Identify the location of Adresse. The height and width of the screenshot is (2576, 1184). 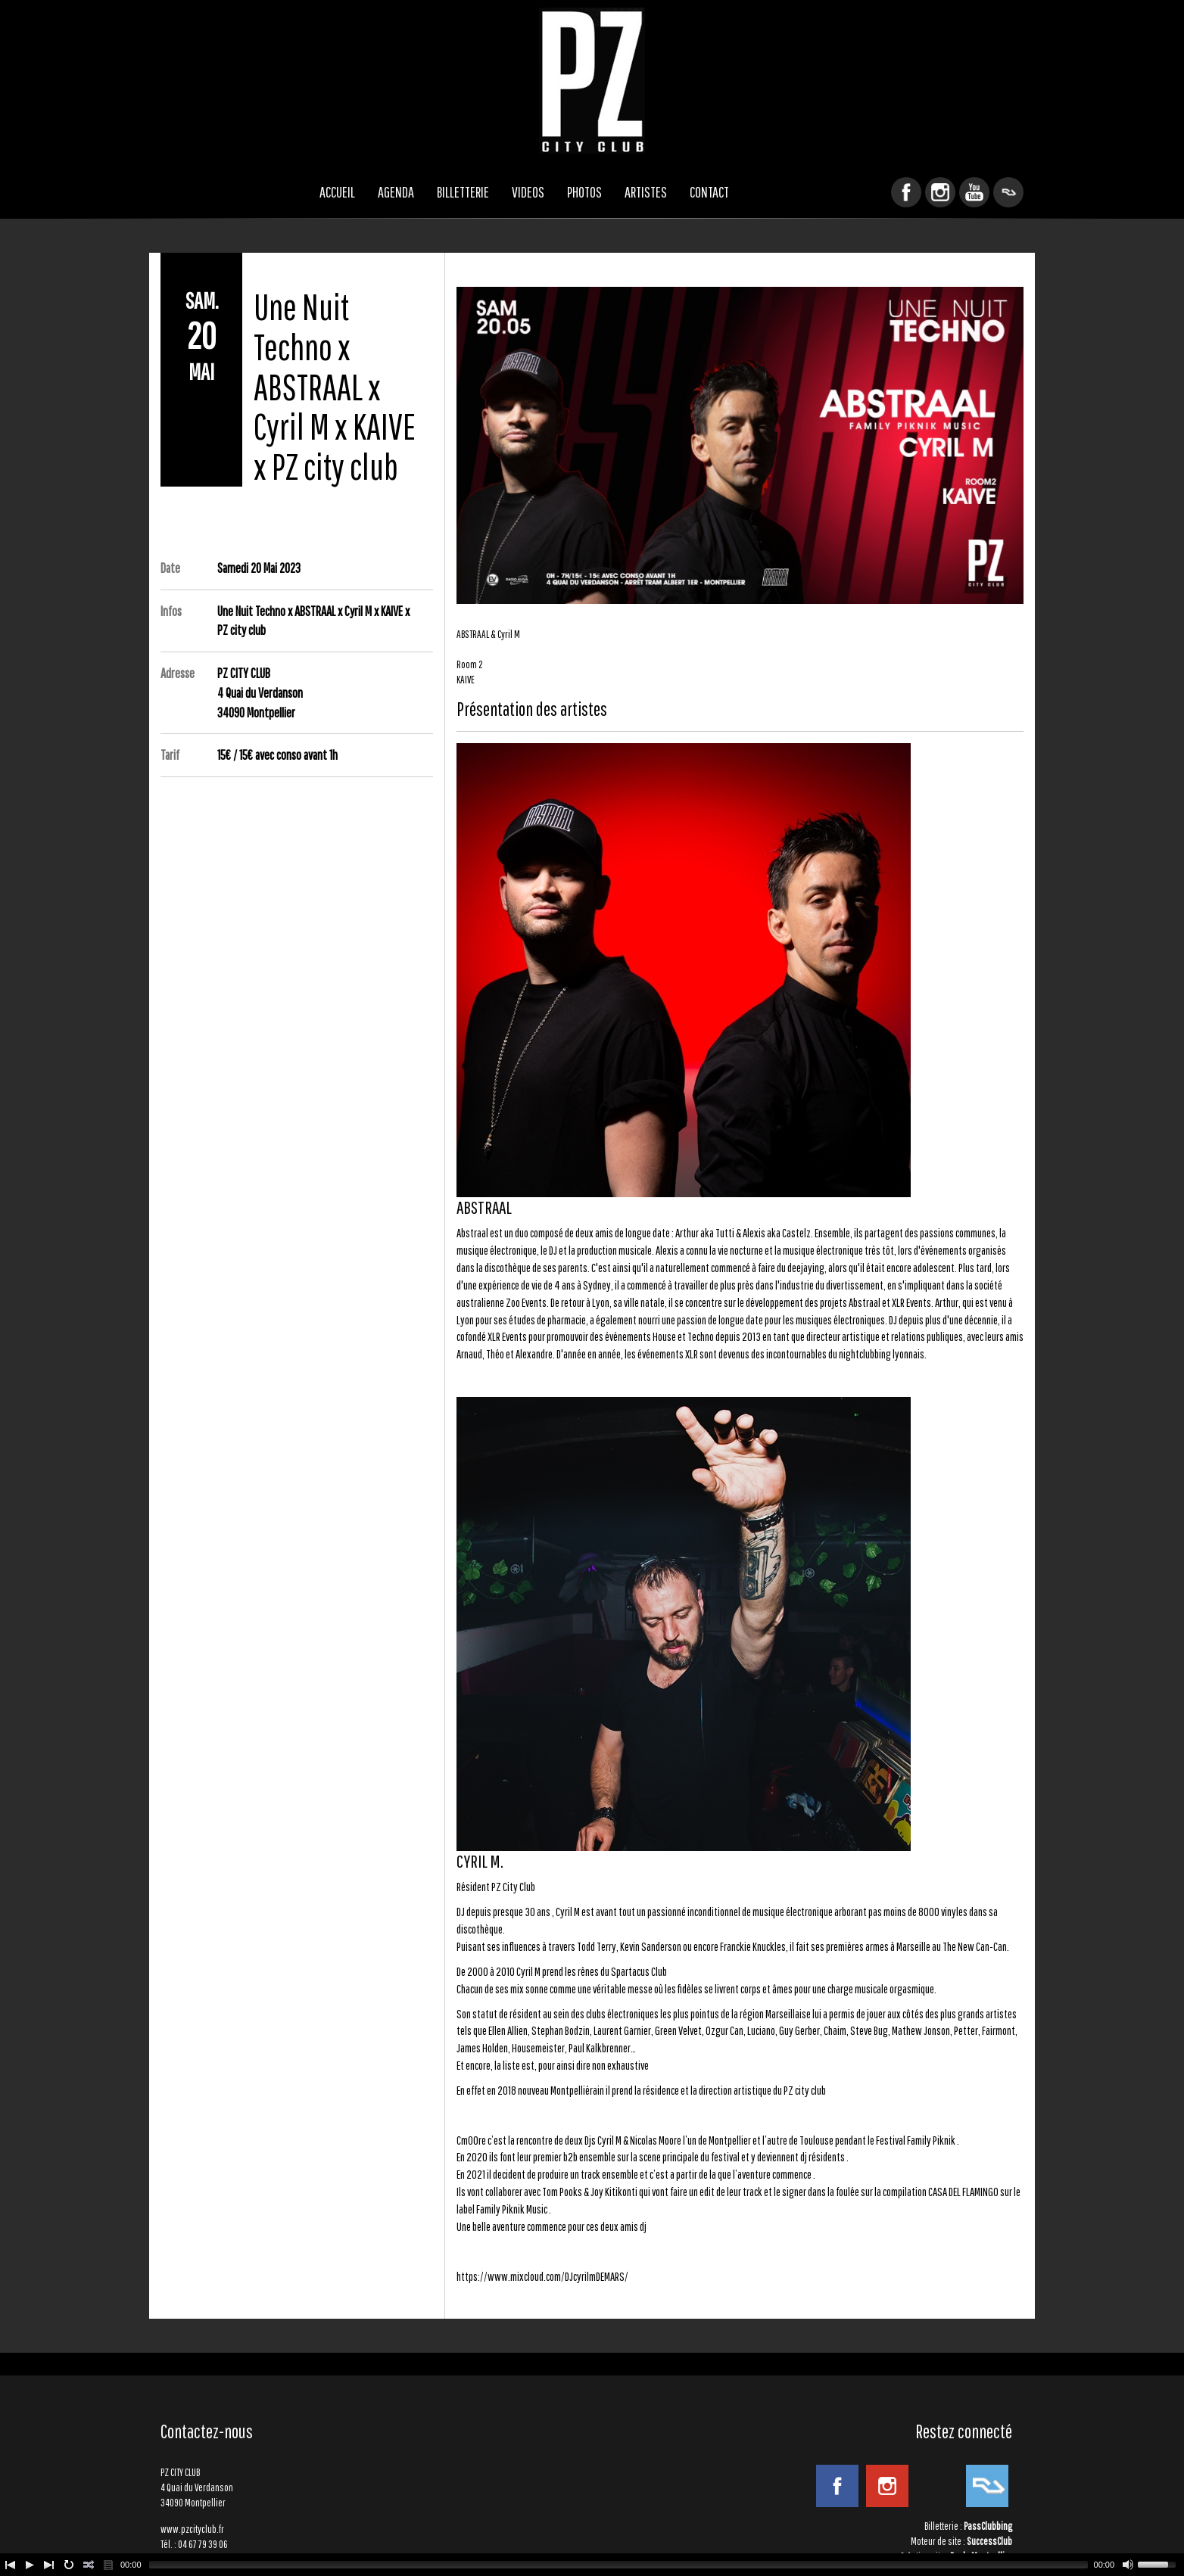
(177, 673).